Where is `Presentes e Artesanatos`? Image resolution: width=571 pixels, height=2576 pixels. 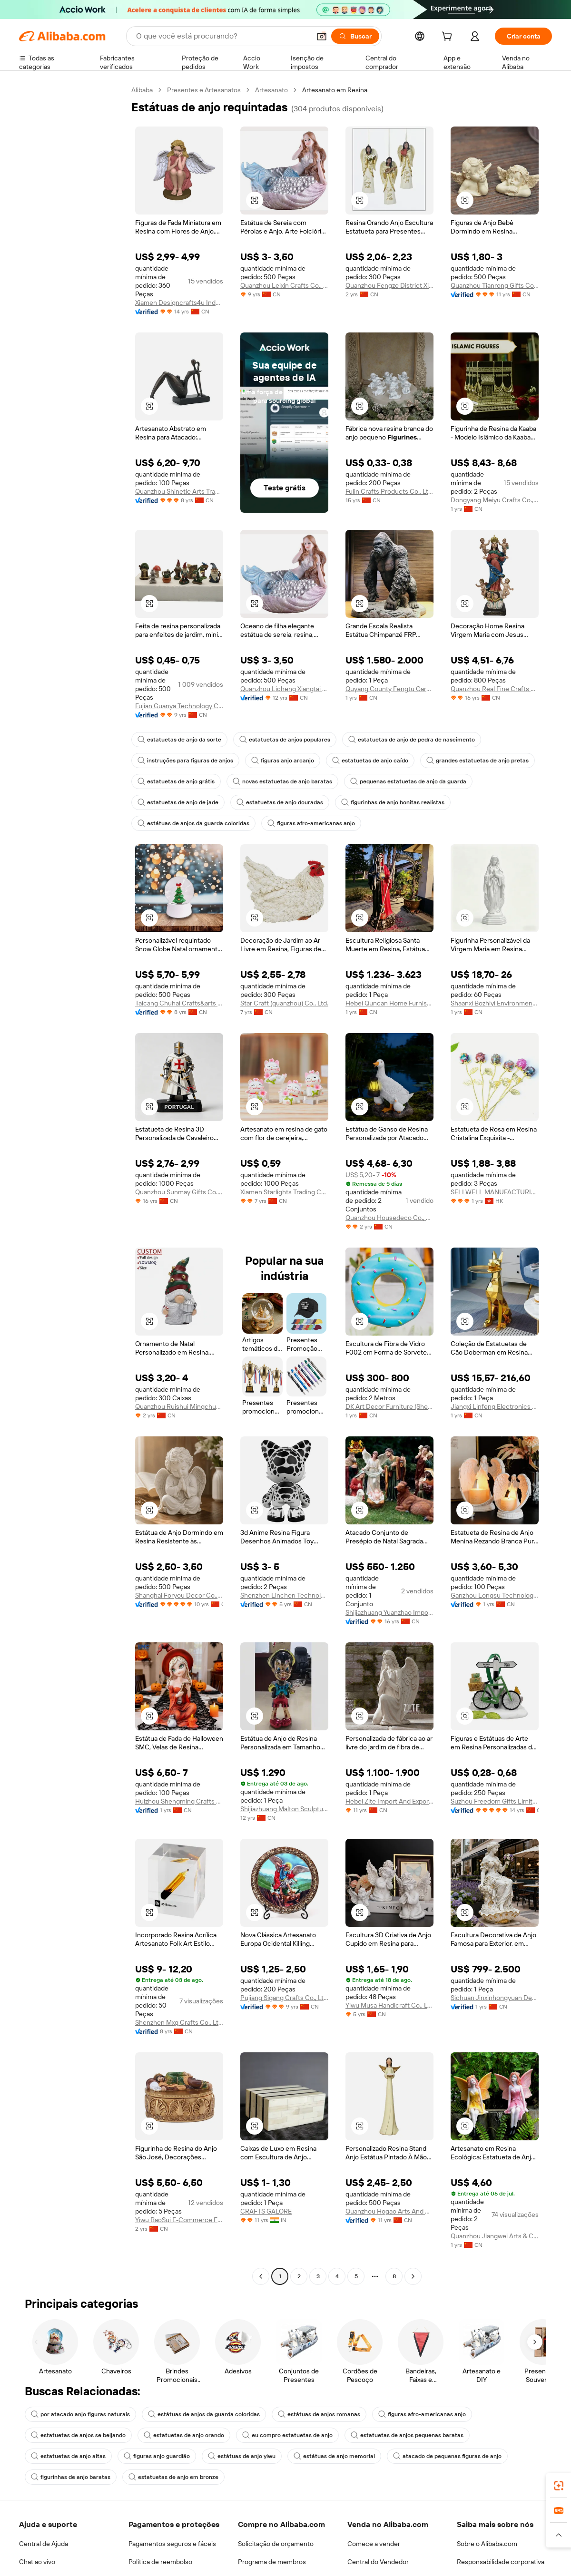 Presentes e Artesanatos is located at coordinates (204, 90).